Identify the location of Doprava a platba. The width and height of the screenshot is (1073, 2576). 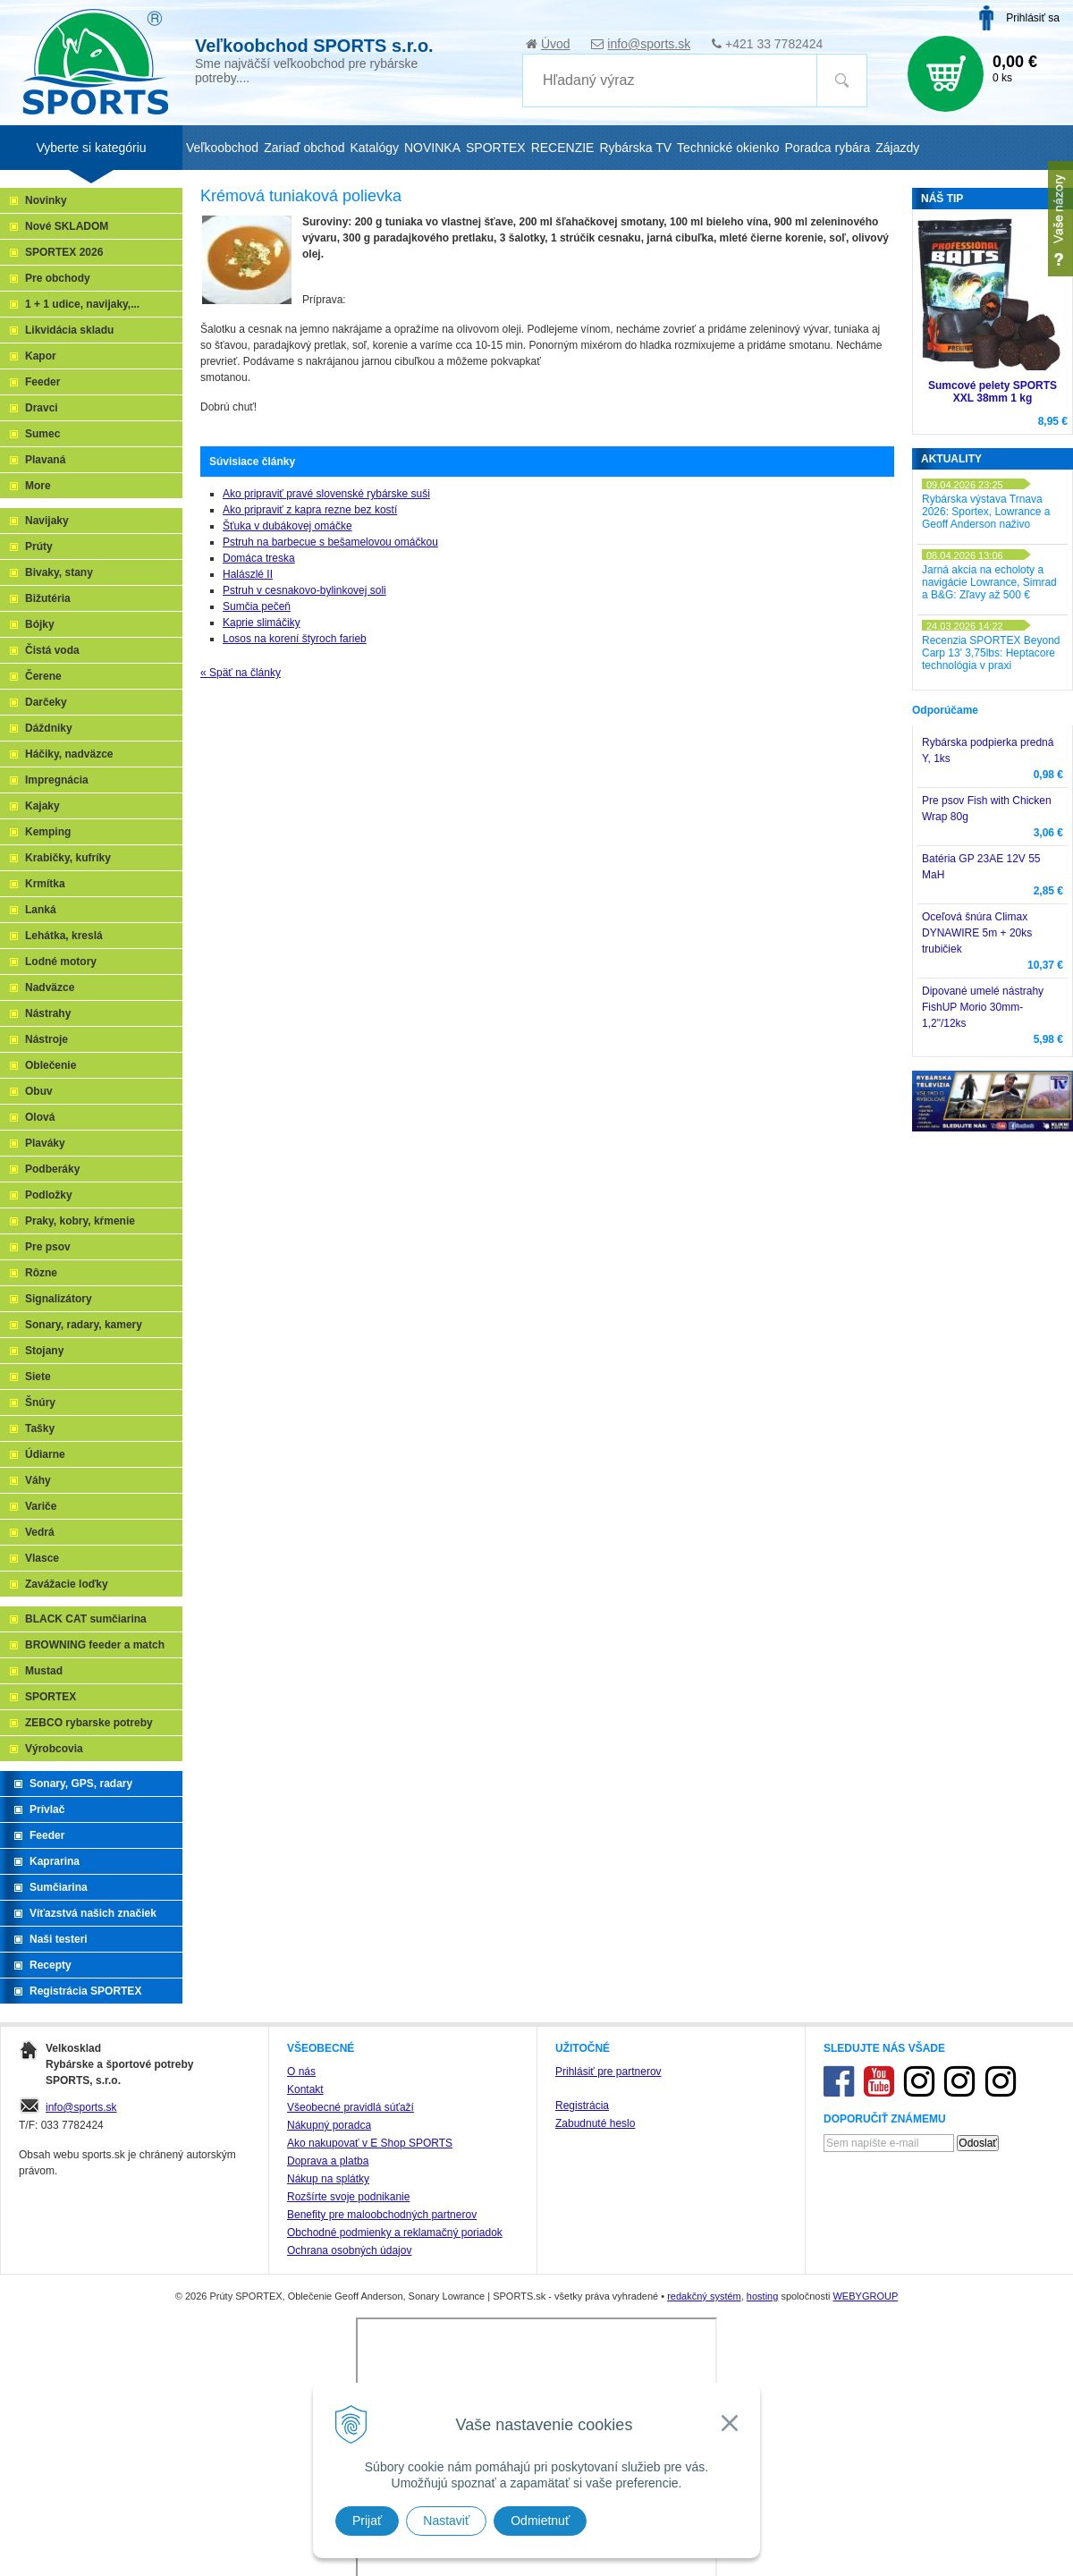
(327, 2161).